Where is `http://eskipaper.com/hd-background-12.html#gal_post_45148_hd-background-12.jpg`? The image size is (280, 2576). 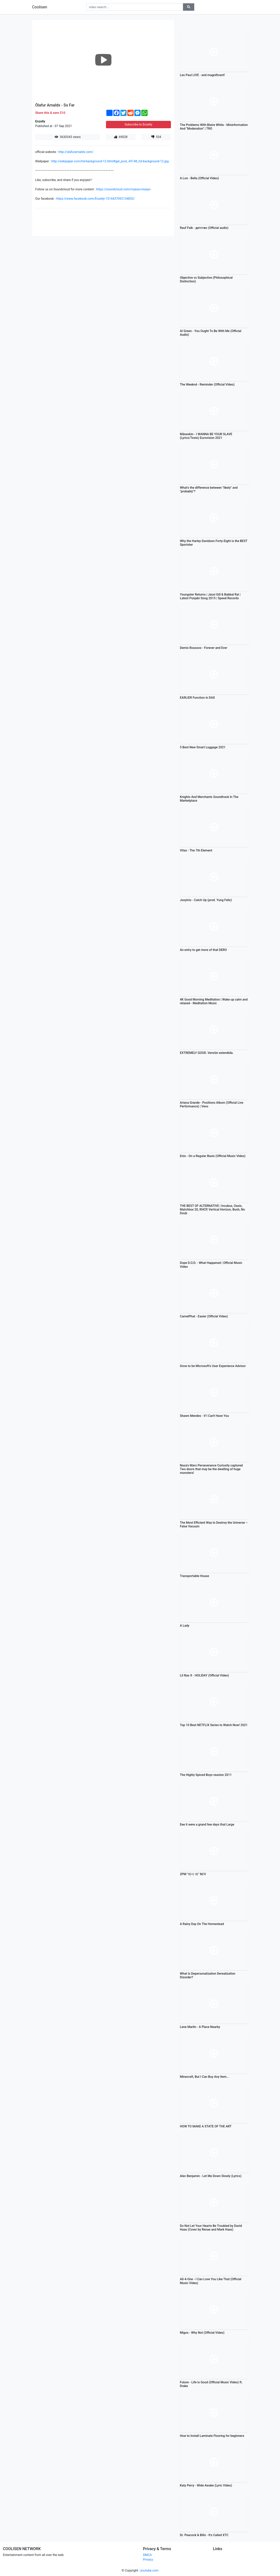 http://eskipaper.com/hd-background-12.html#gal_post_45148_hd-background-12.jpg is located at coordinates (110, 161).